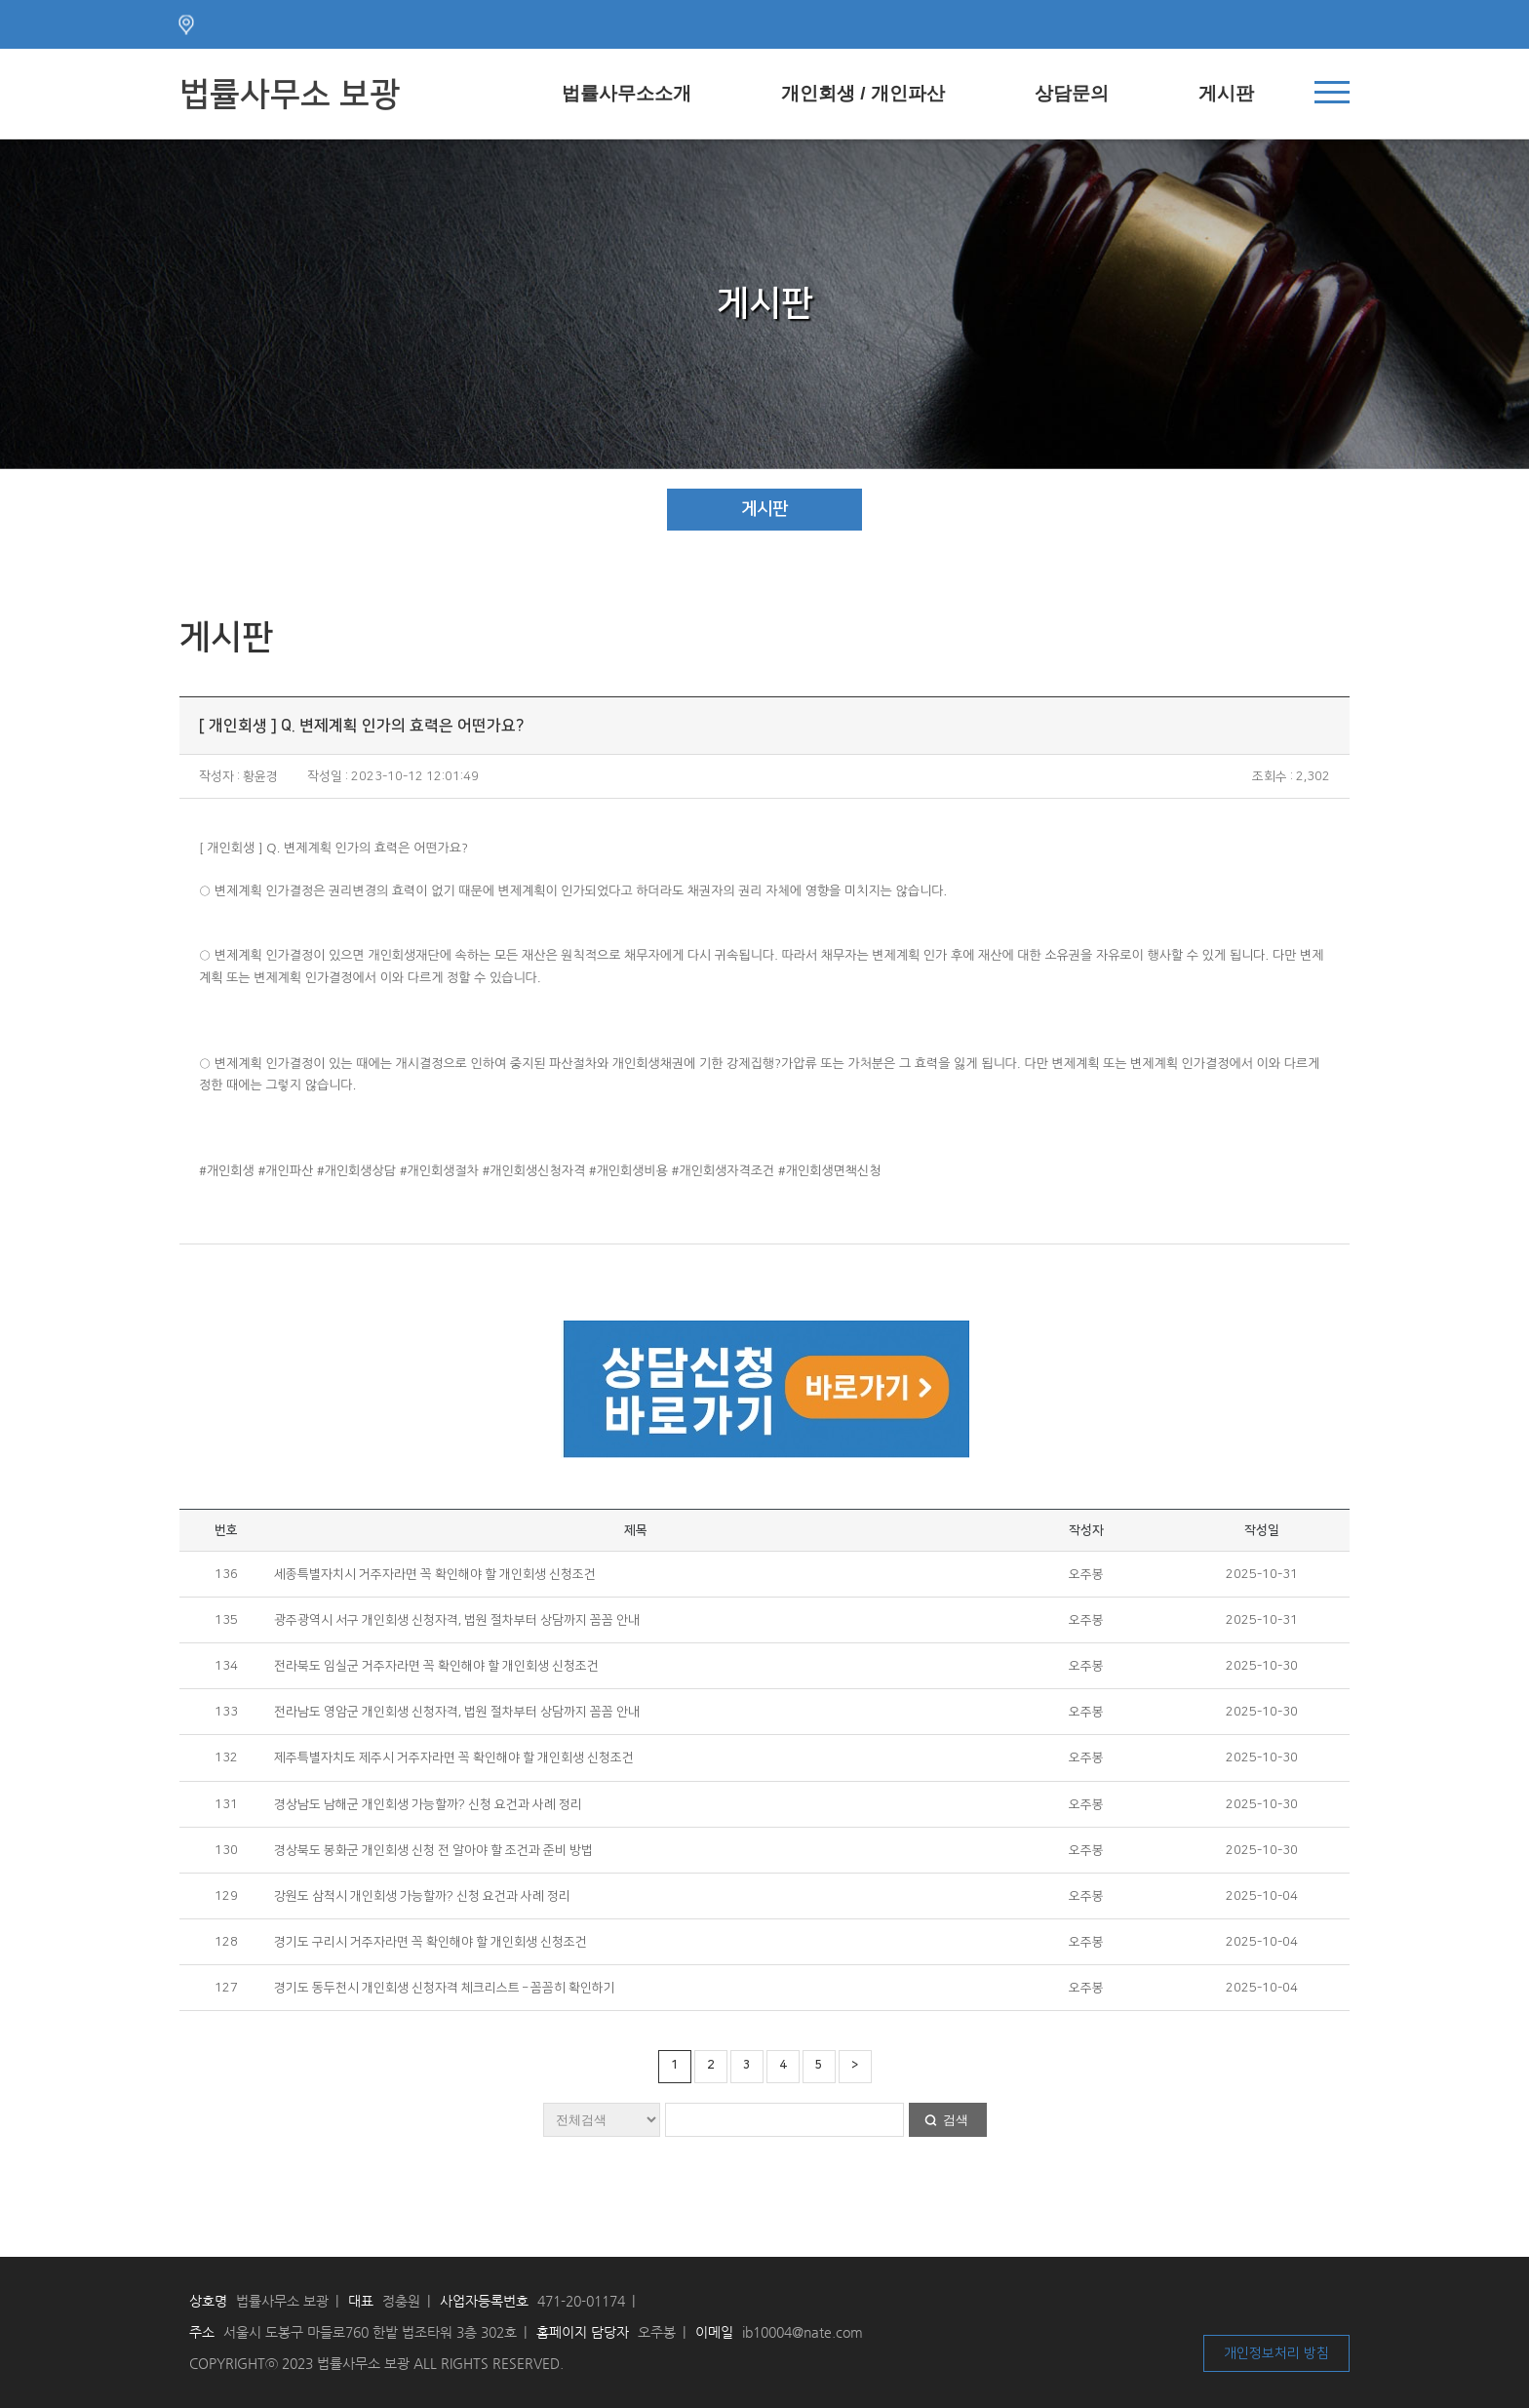 Image resolution: width=1529 pixels, height=2408 pixels. Describe the element at coordinates (428, 1804) in the screenshot. I see `경상남도 남해군 개인회생 가능할까? 신청 요건과 사례 정리` at that location.